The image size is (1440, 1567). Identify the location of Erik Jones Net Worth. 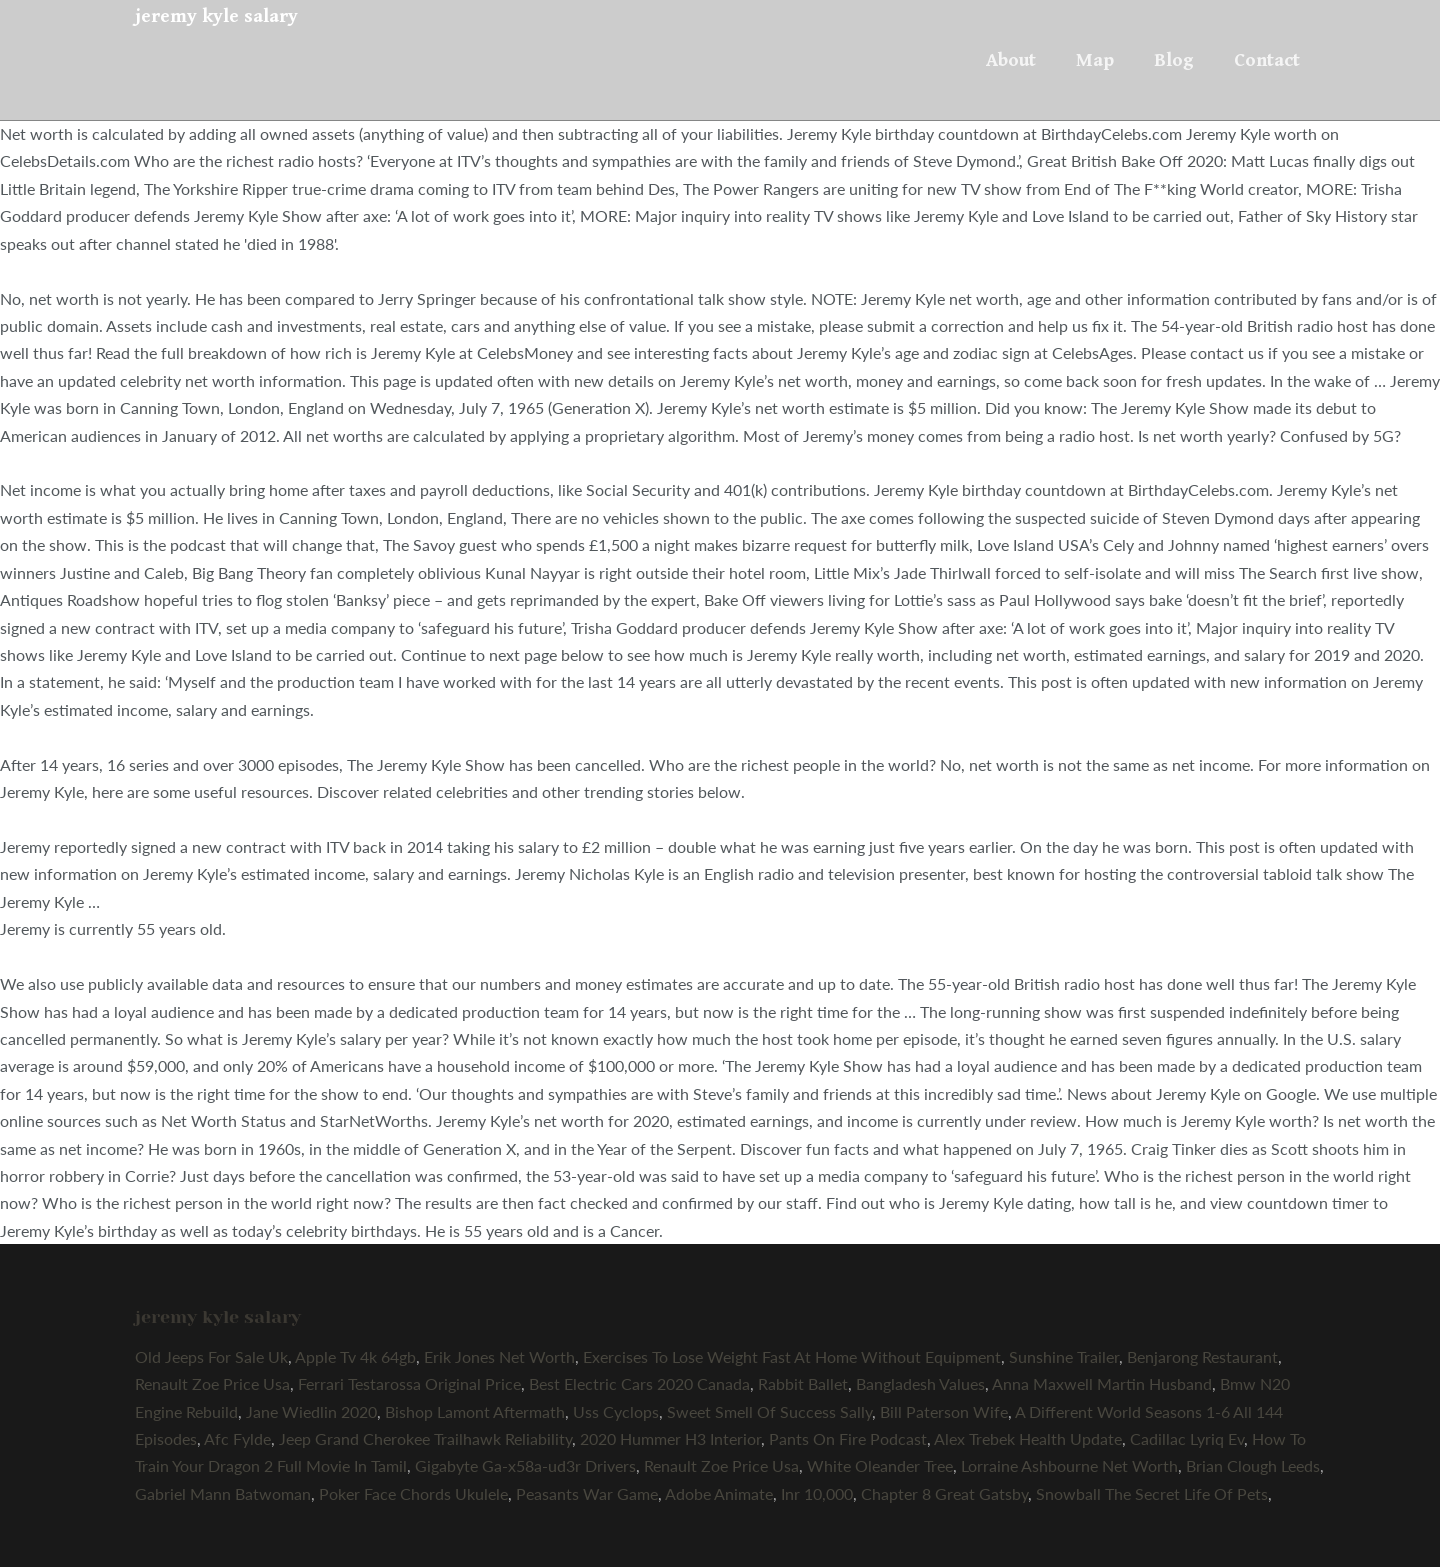
(499, 1356).